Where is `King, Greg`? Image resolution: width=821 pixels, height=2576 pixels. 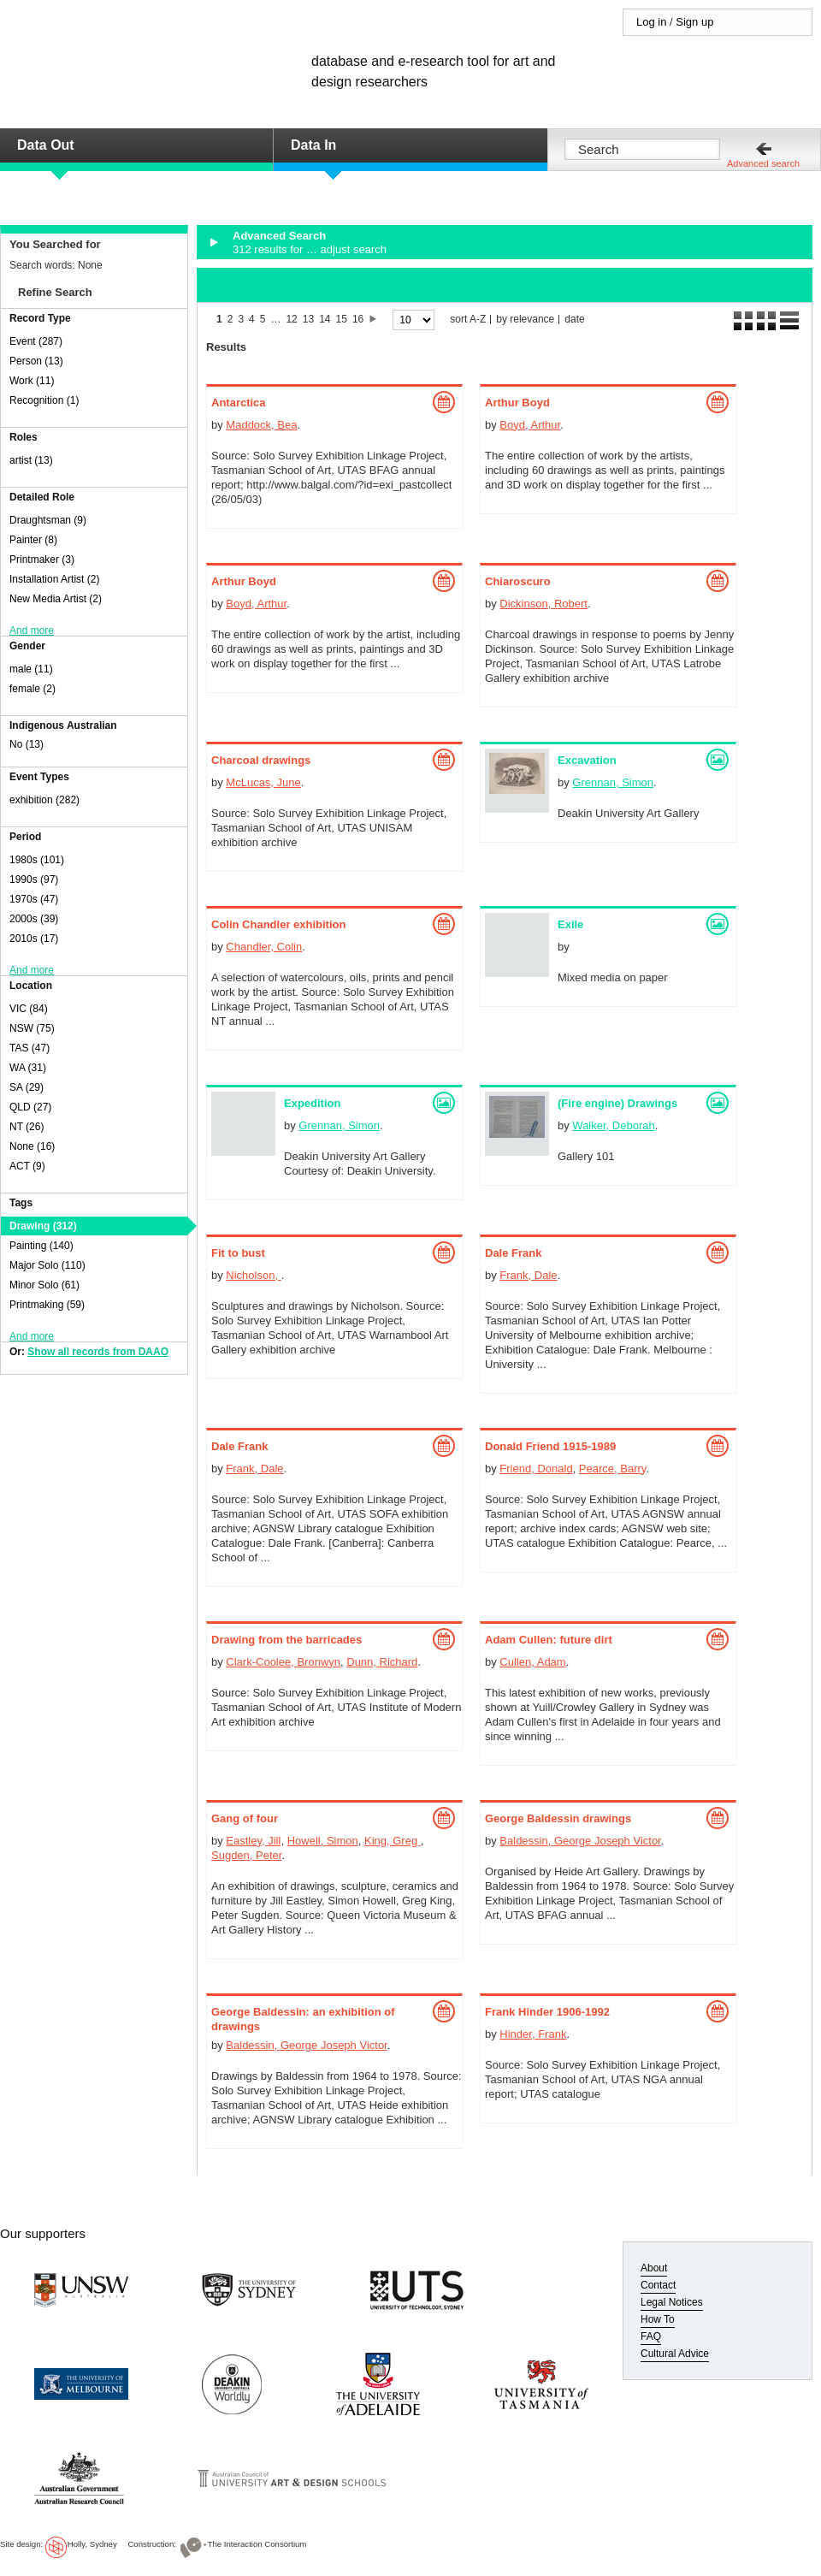 King, Greg is located at coordinates (392, 1840).